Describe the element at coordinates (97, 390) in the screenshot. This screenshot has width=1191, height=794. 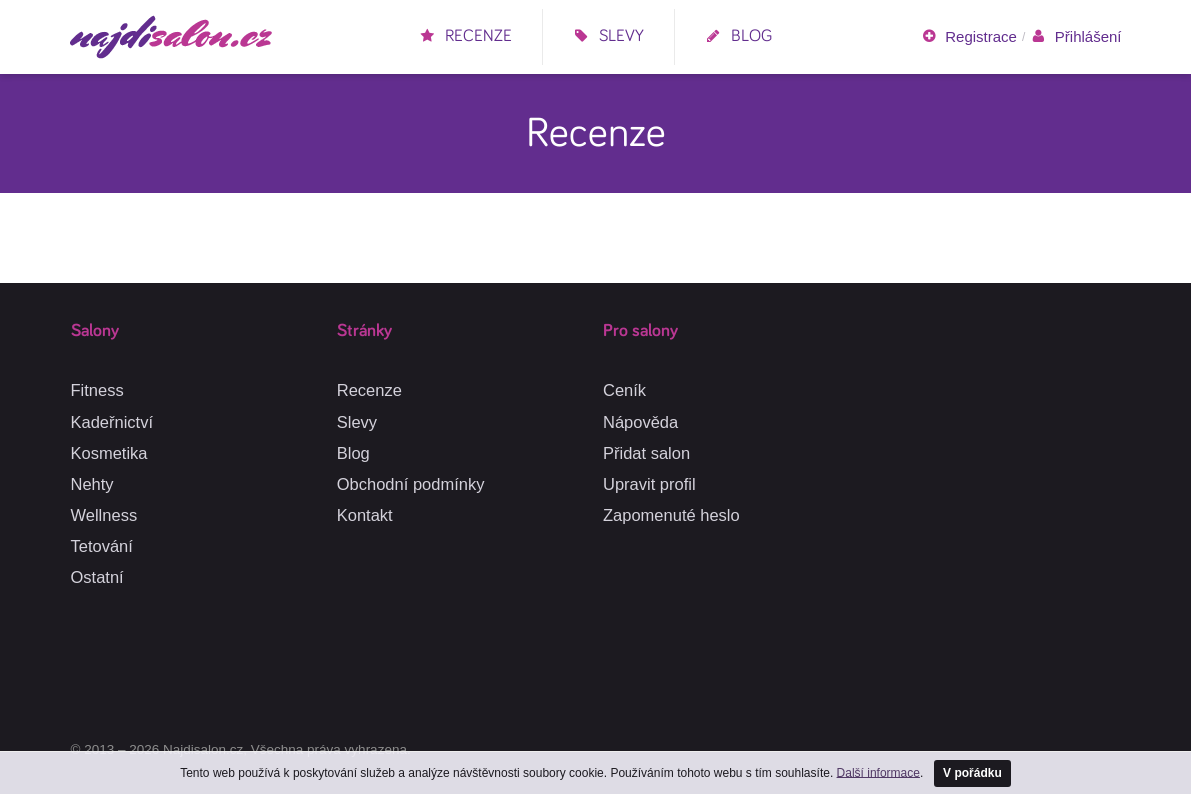
I see `Fitness` at that location.